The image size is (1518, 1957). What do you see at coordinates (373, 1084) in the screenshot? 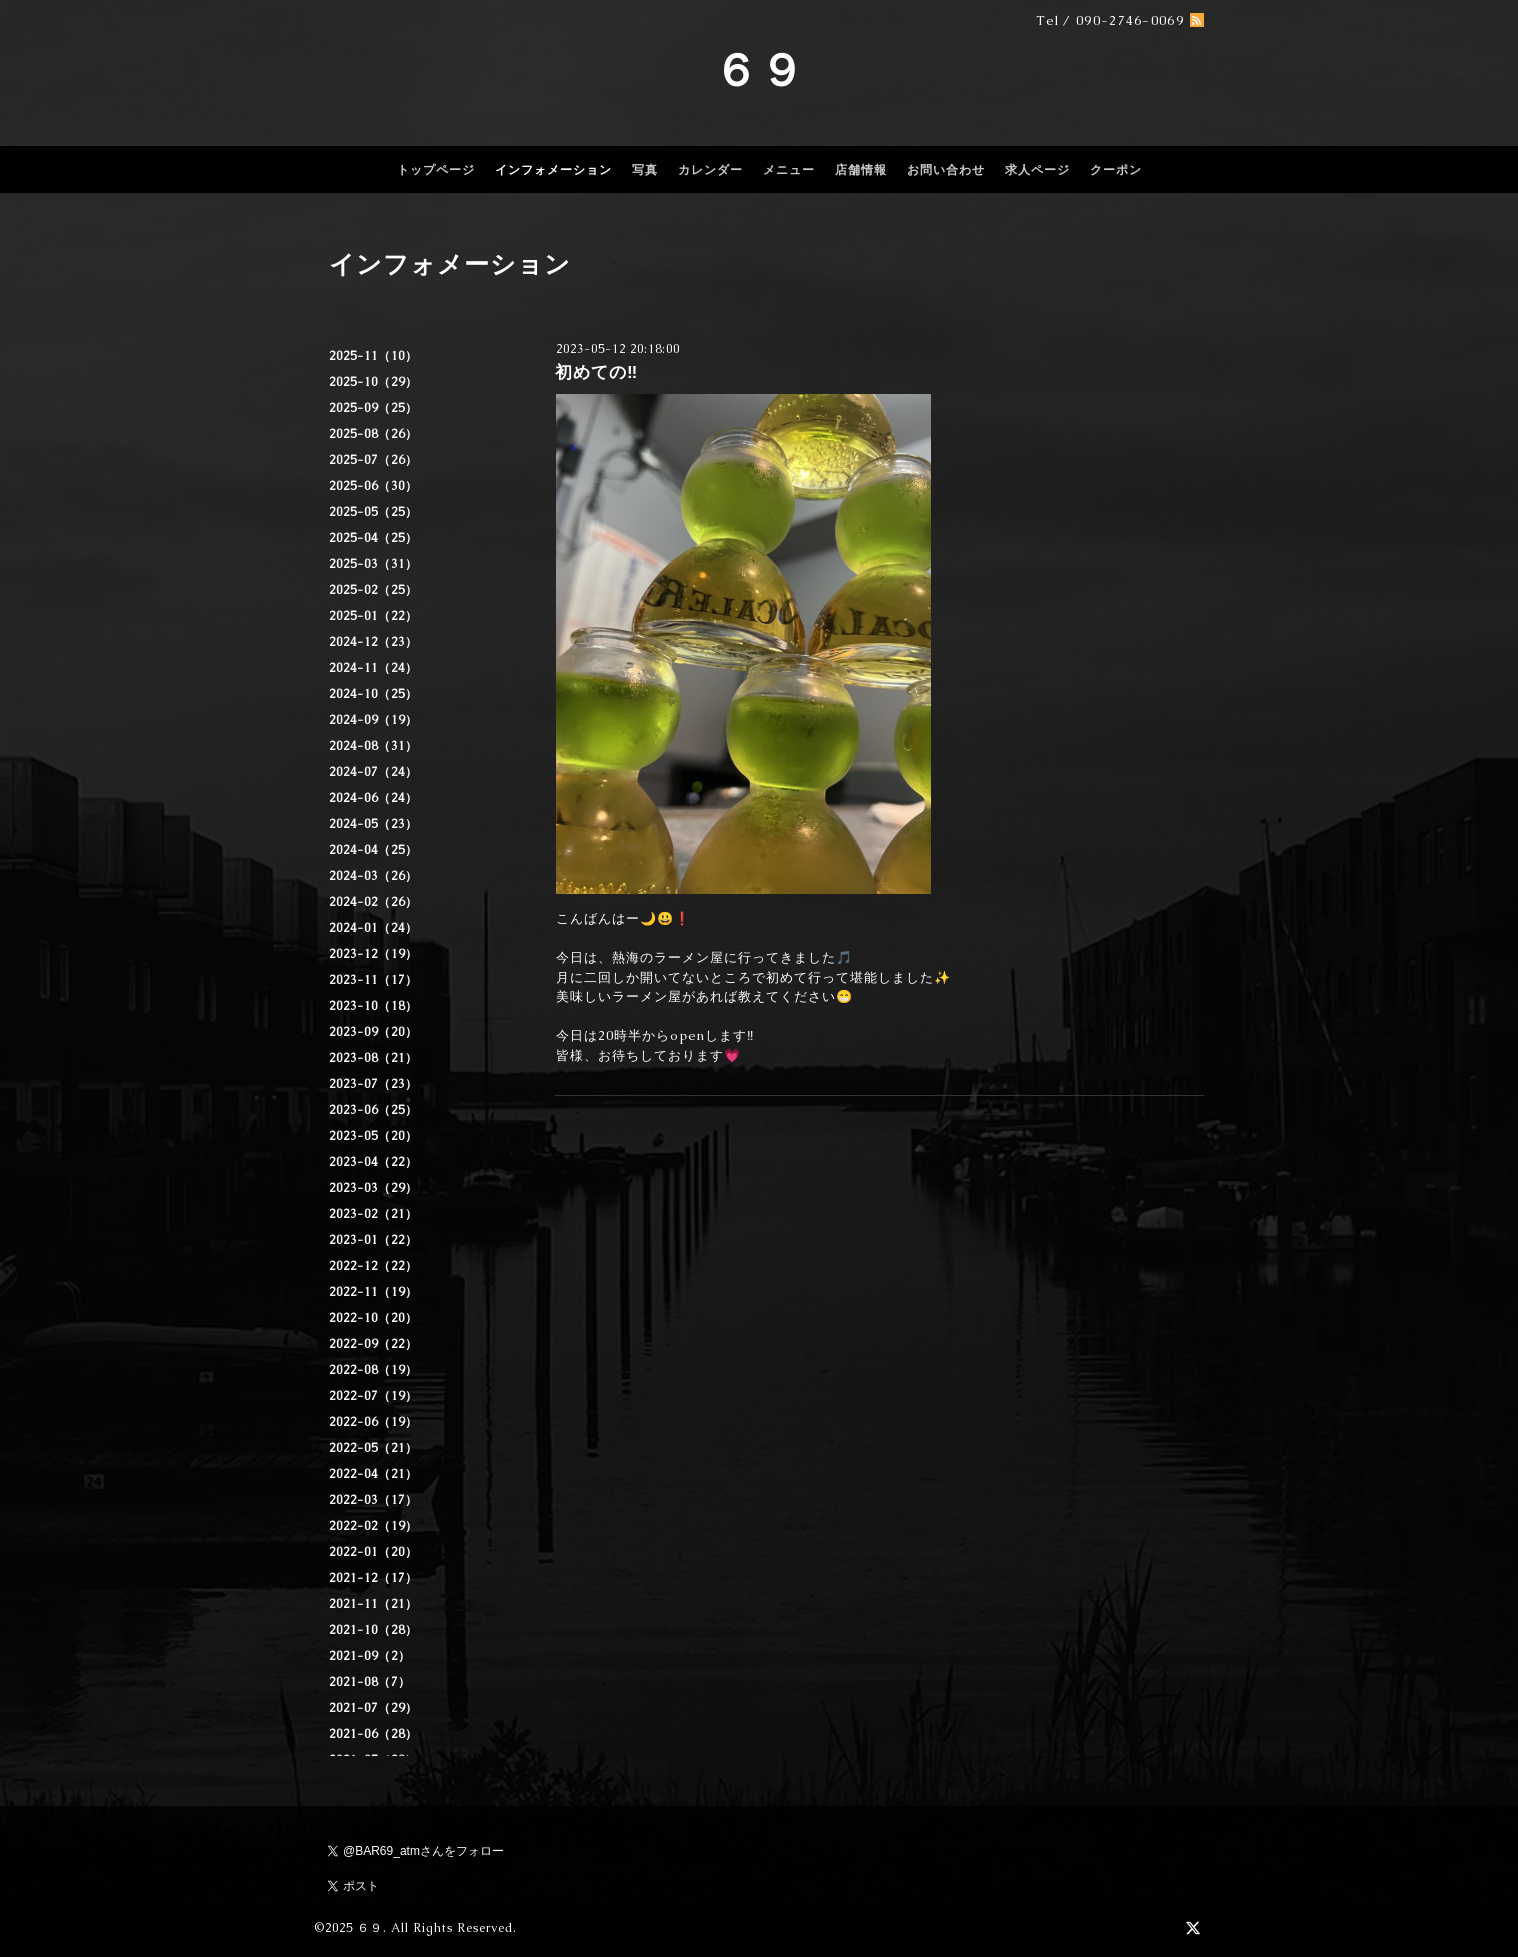
I see `2023-07（23）` at bounding box center [373, 1084].